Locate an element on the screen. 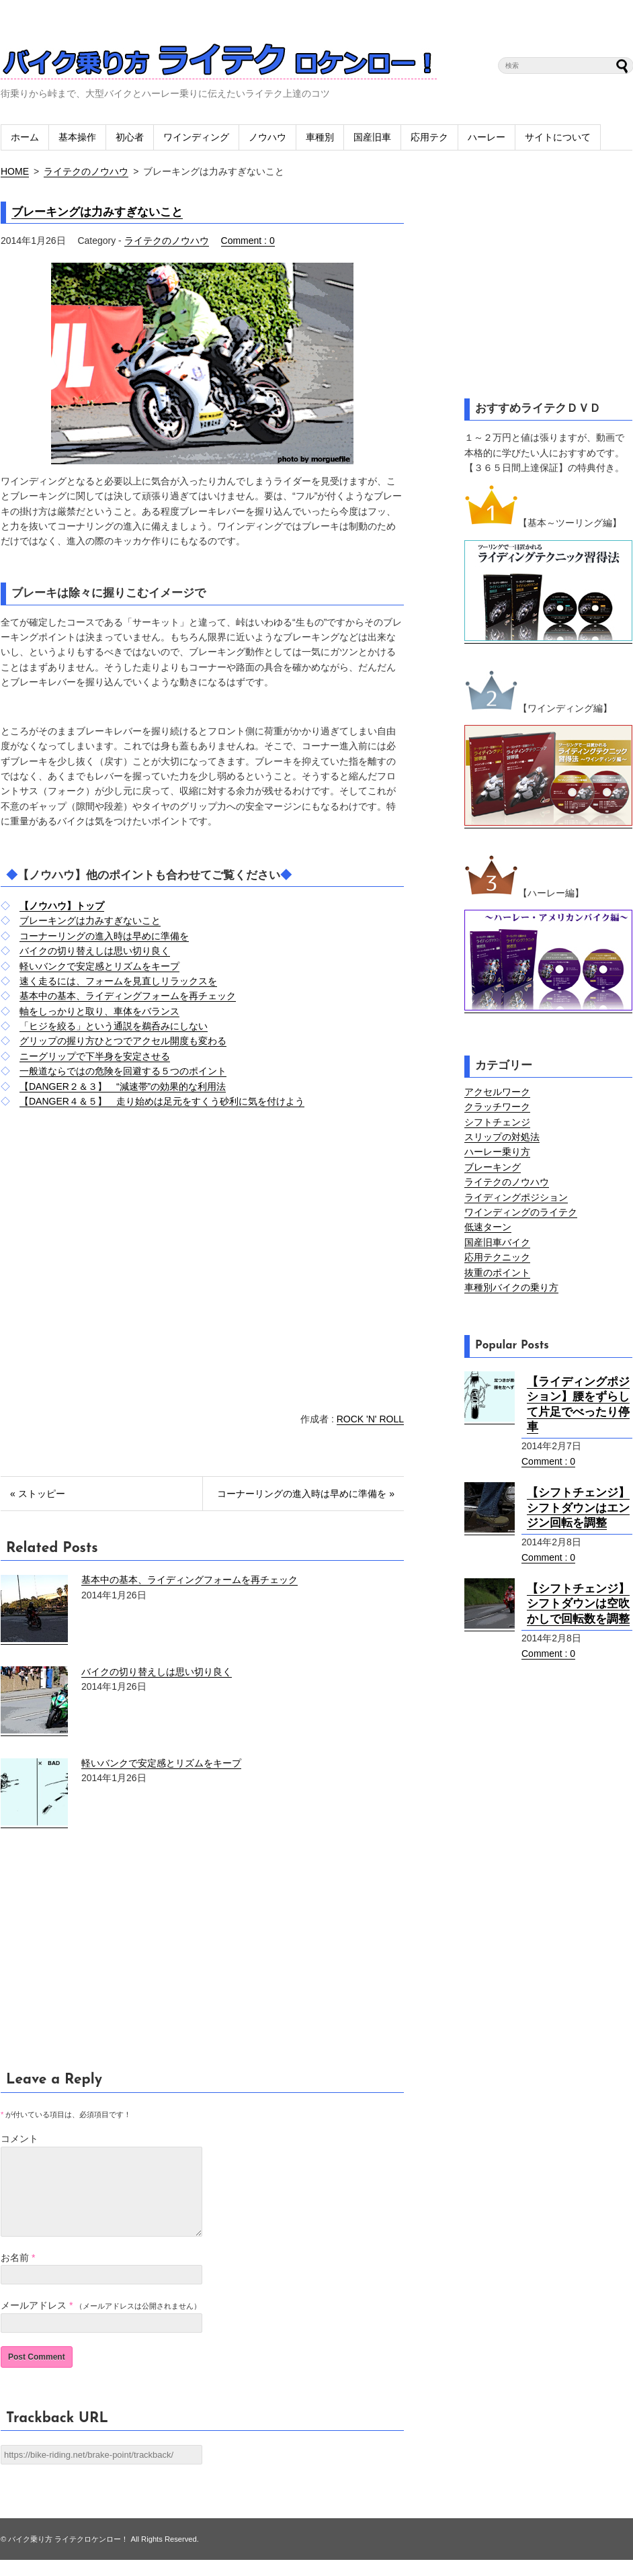 This screenshot has width=633, height=2576. ライディングポジション is located at coordinates (516, 1197).